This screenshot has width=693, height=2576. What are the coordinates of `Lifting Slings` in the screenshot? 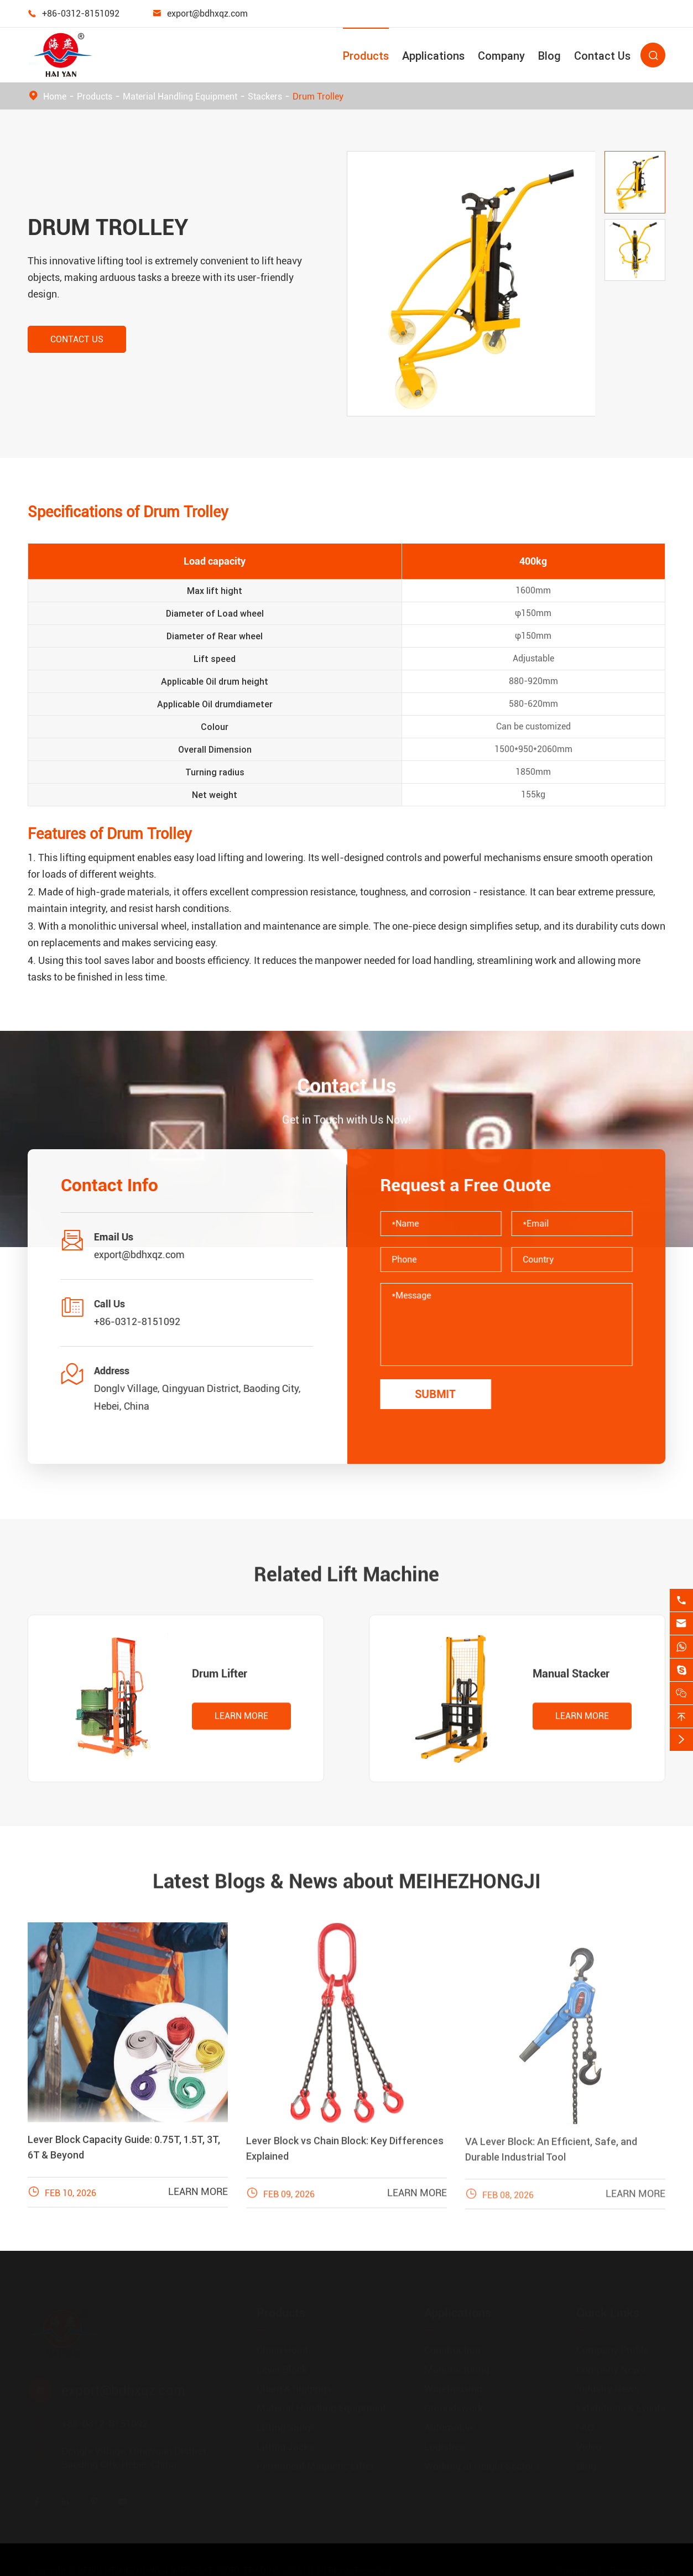 It's located at (286, 2427).